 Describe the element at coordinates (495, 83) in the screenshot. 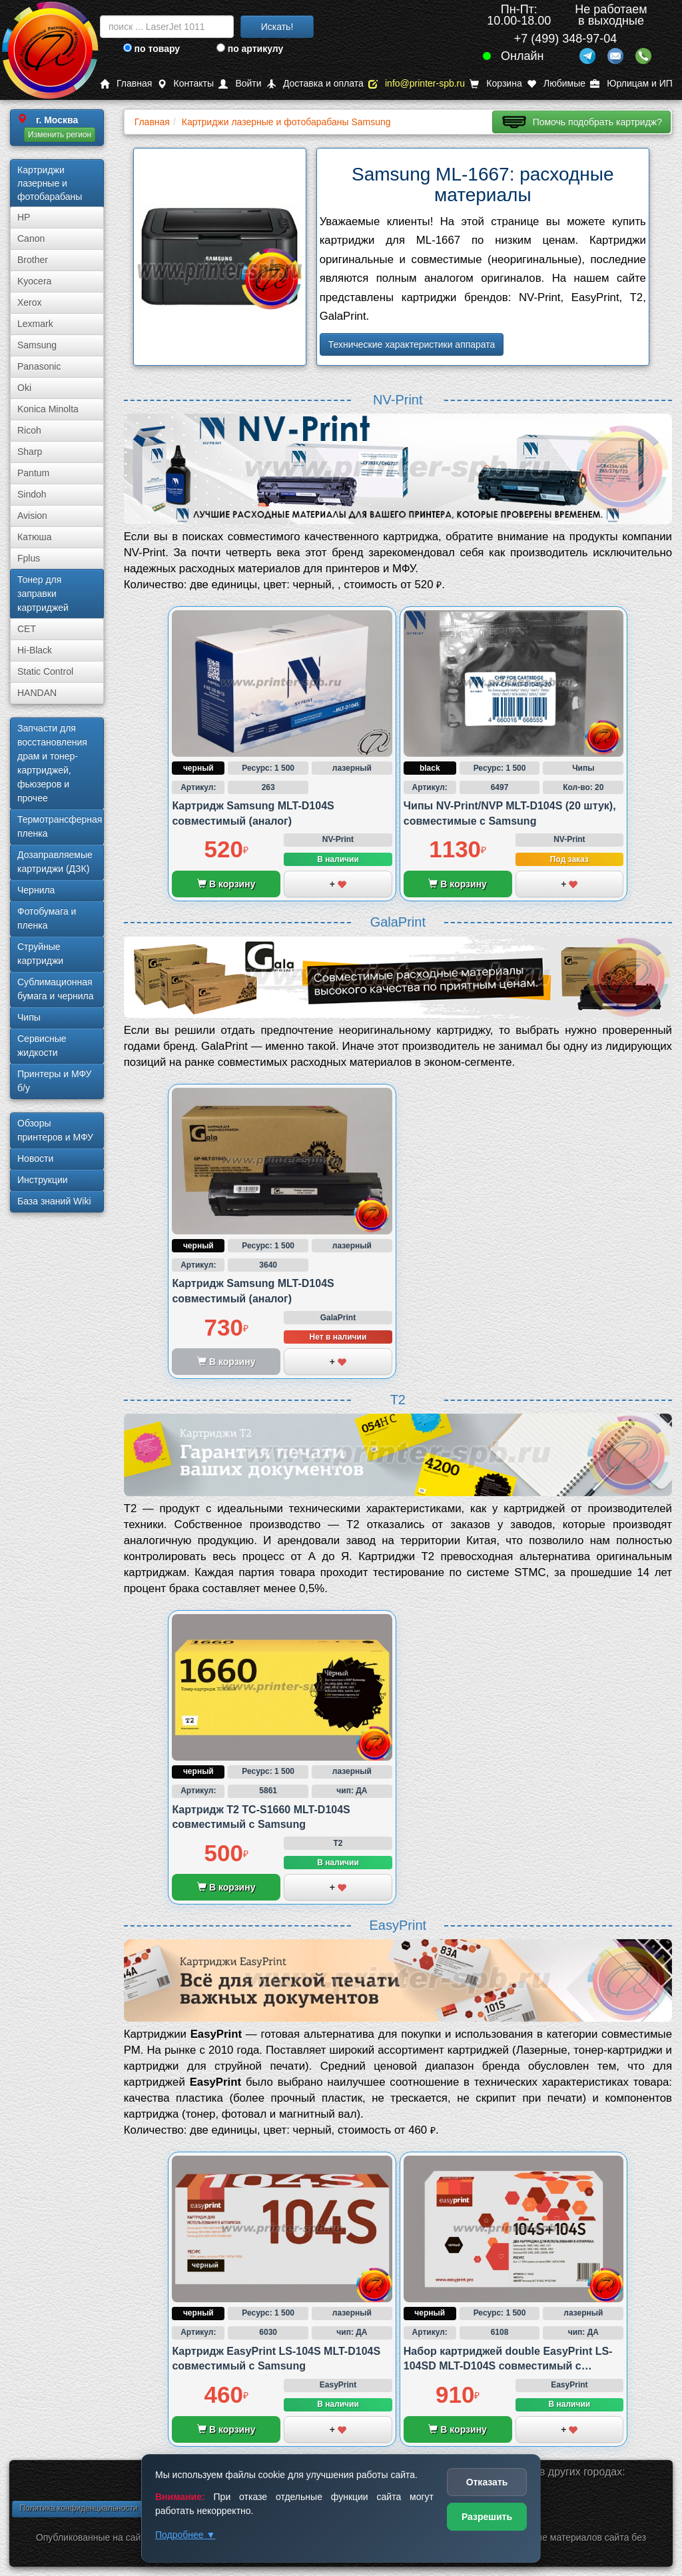

I see `Корзина` at that location.